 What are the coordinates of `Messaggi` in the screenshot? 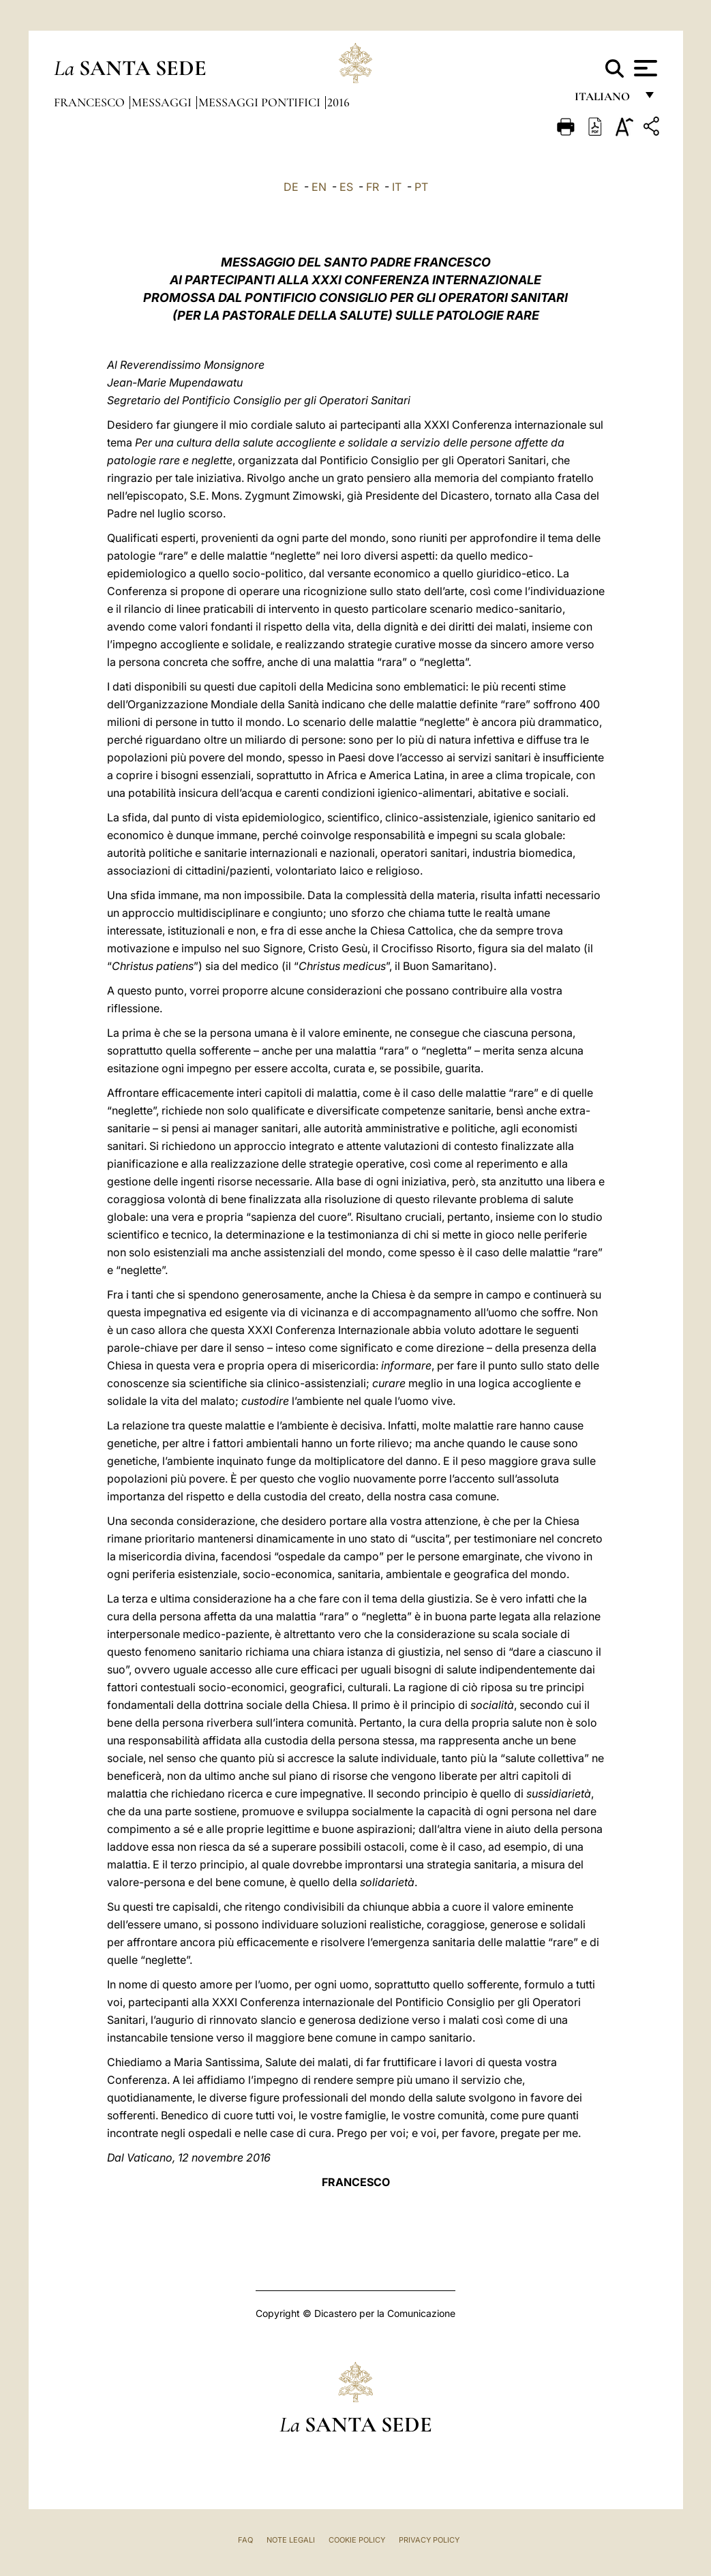 It's located at (163, 102).